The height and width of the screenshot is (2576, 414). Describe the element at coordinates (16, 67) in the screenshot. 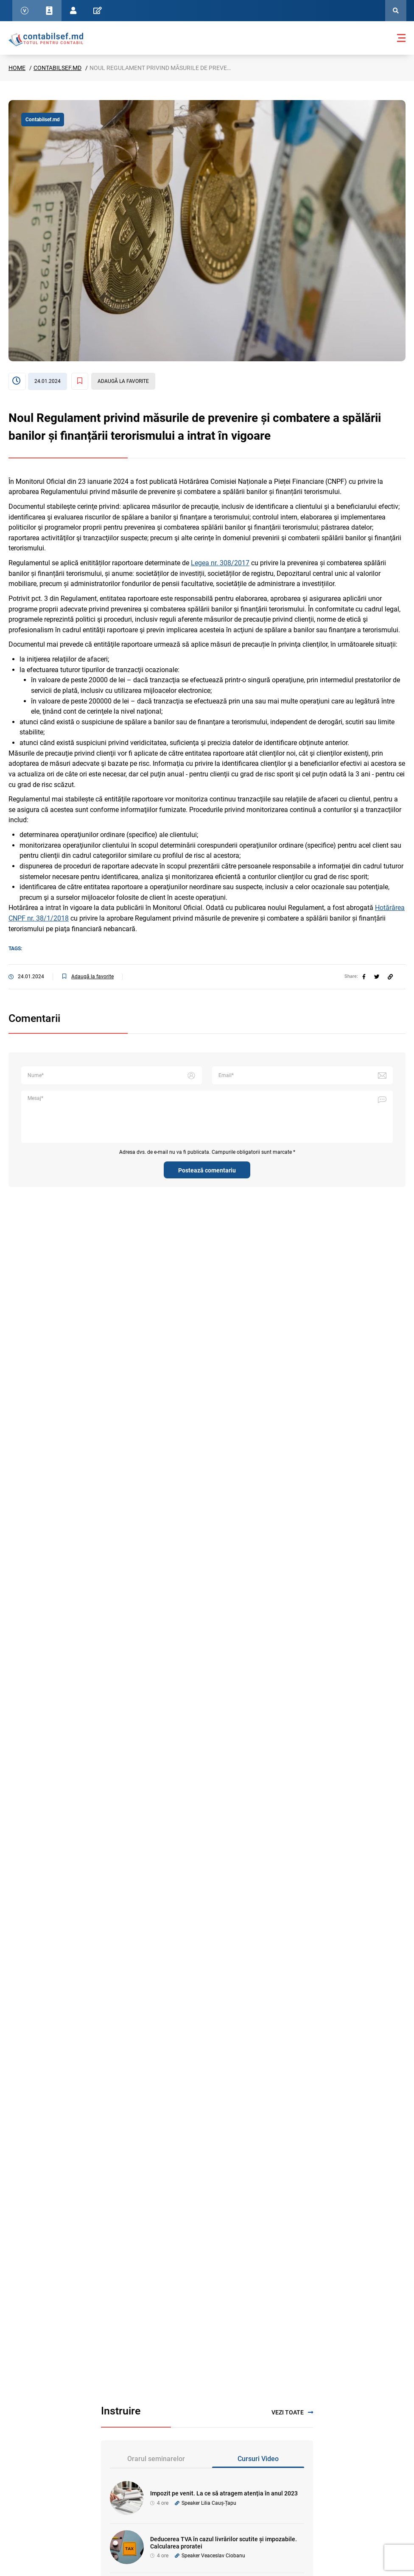

I see `Home` at that location.